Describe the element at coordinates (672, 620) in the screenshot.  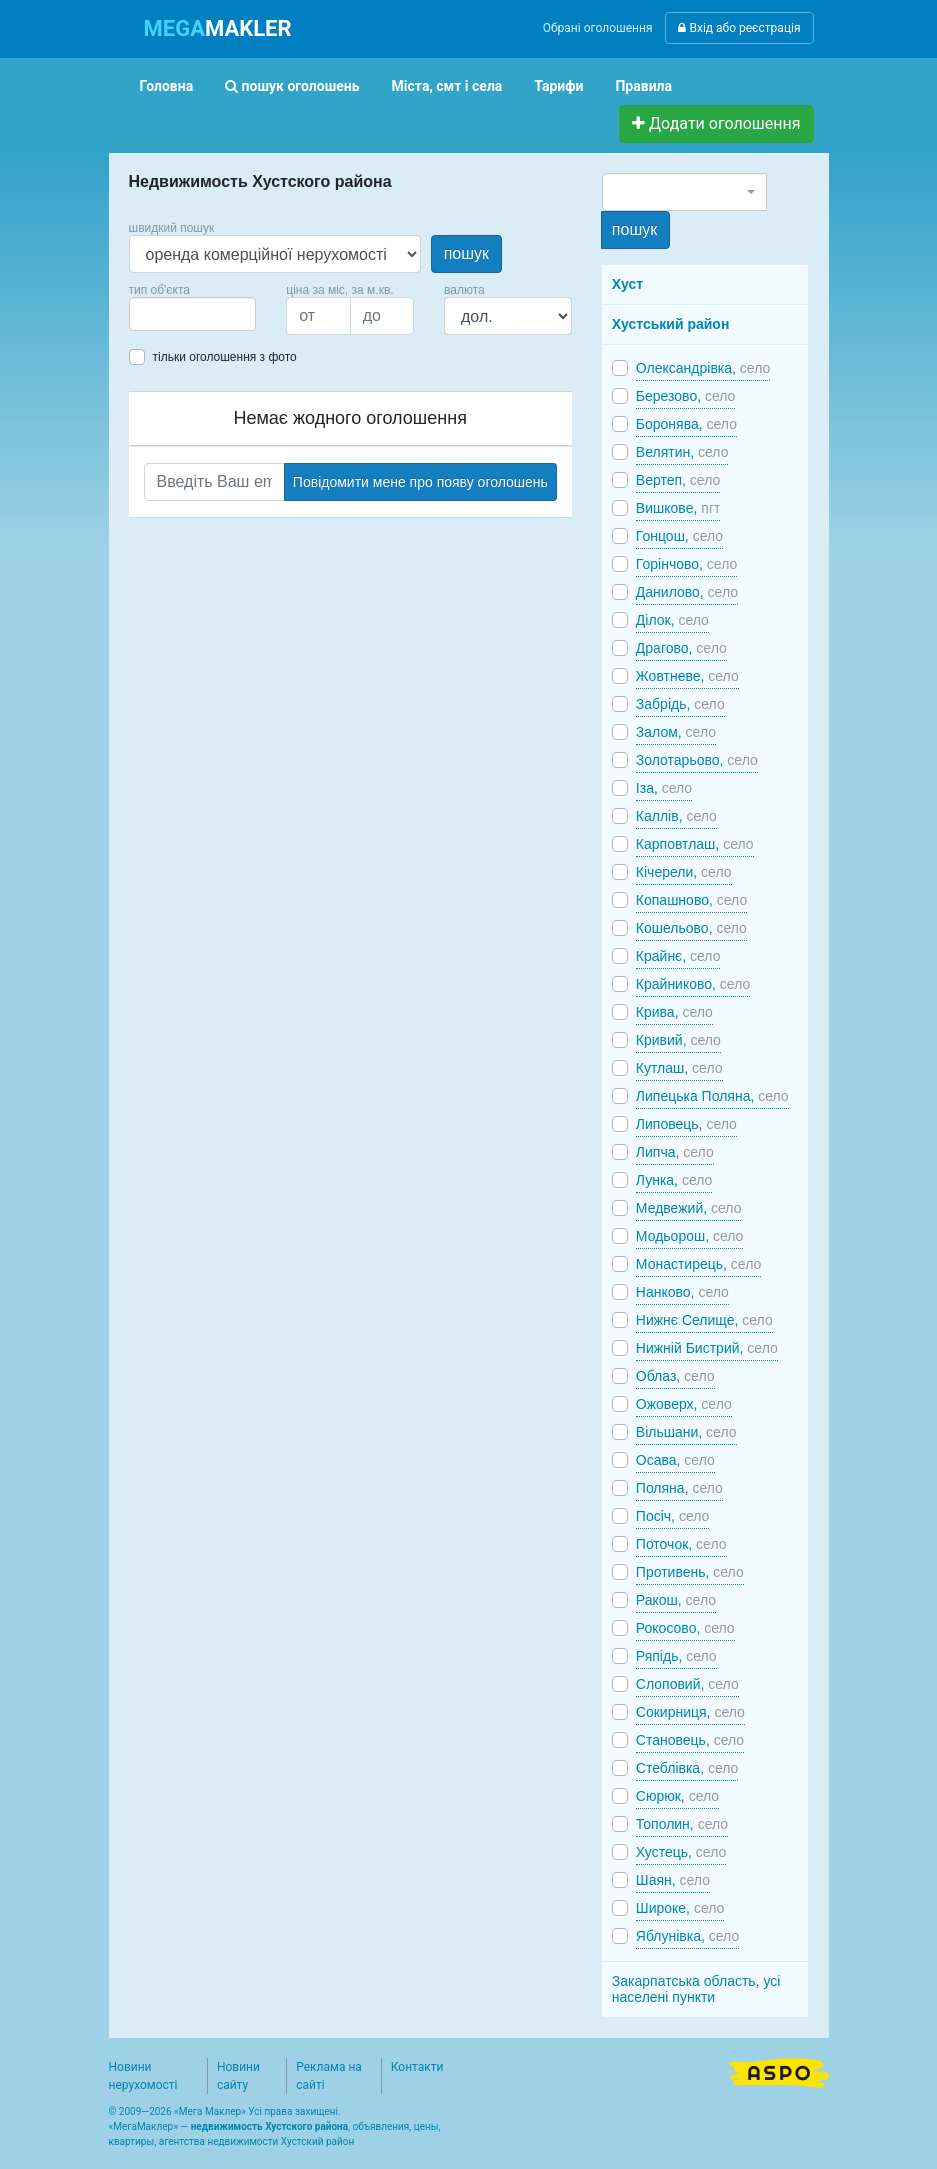
I see `Ділок,` at that location.